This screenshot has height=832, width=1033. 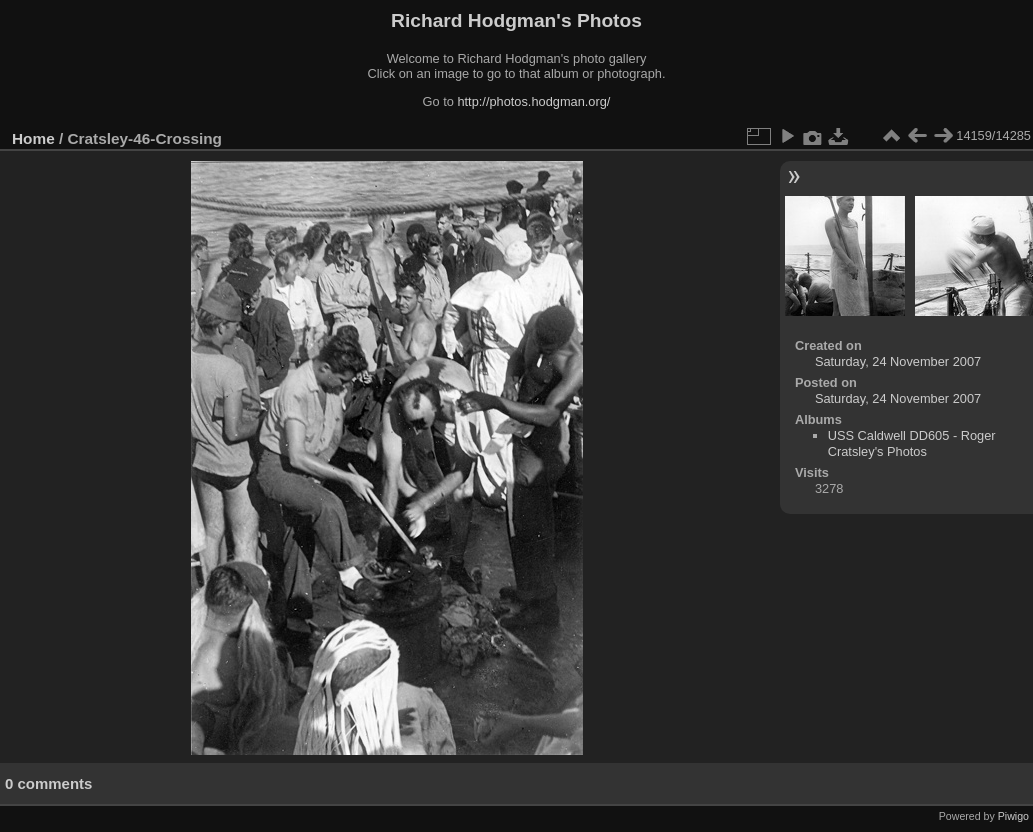 What do you see at coordinates (1013, 816) in the screenshot?
I see `Piwigo` at bounding box center [1013, 816].